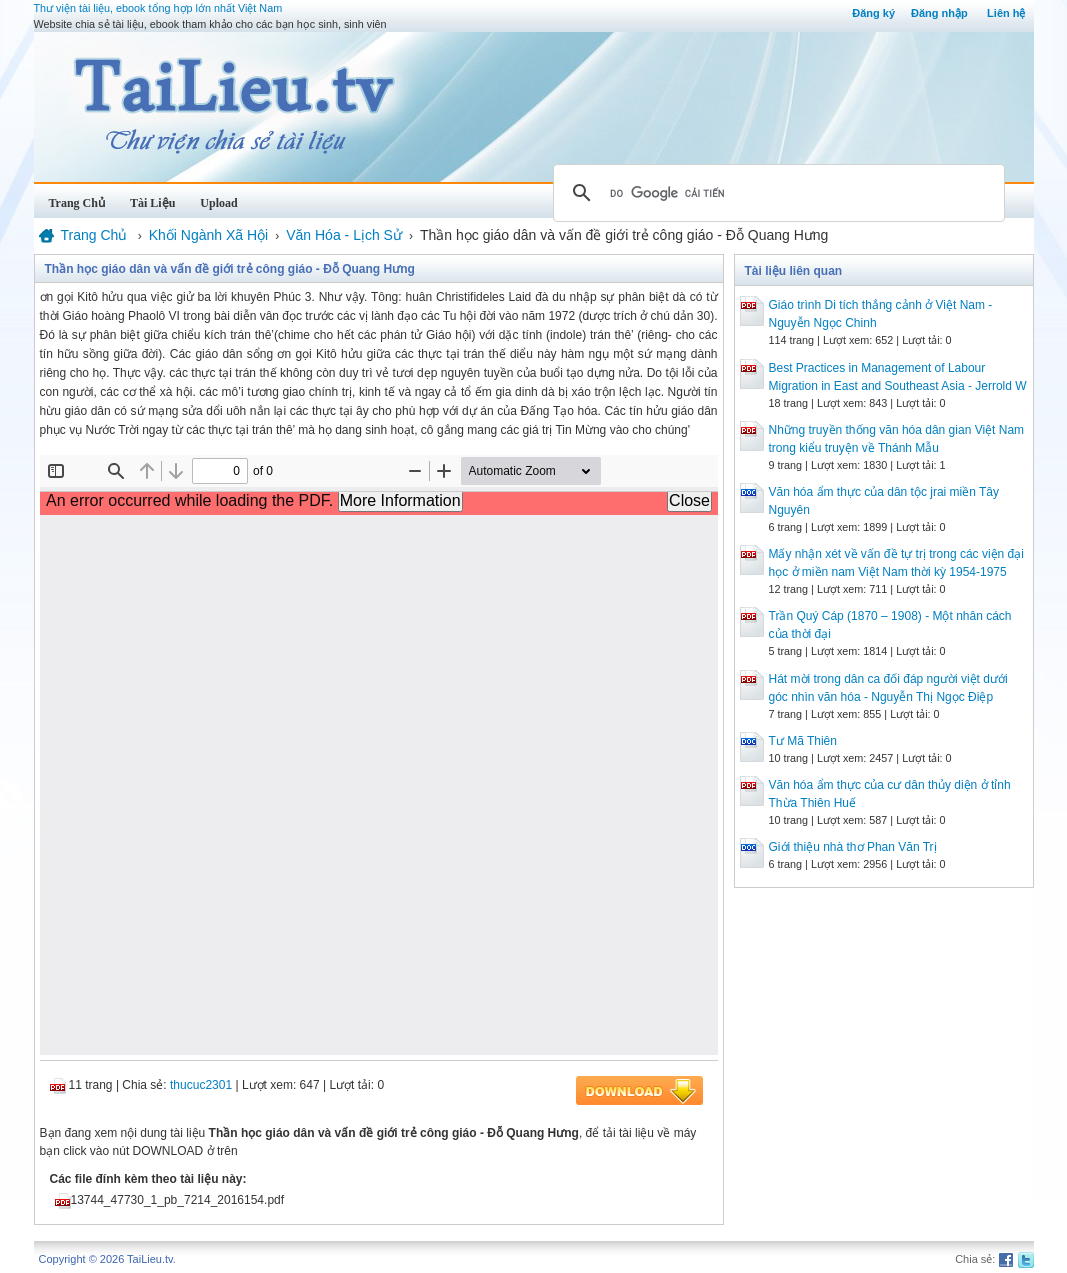  I want to click on [tìm kiếm], so click(776, 193).